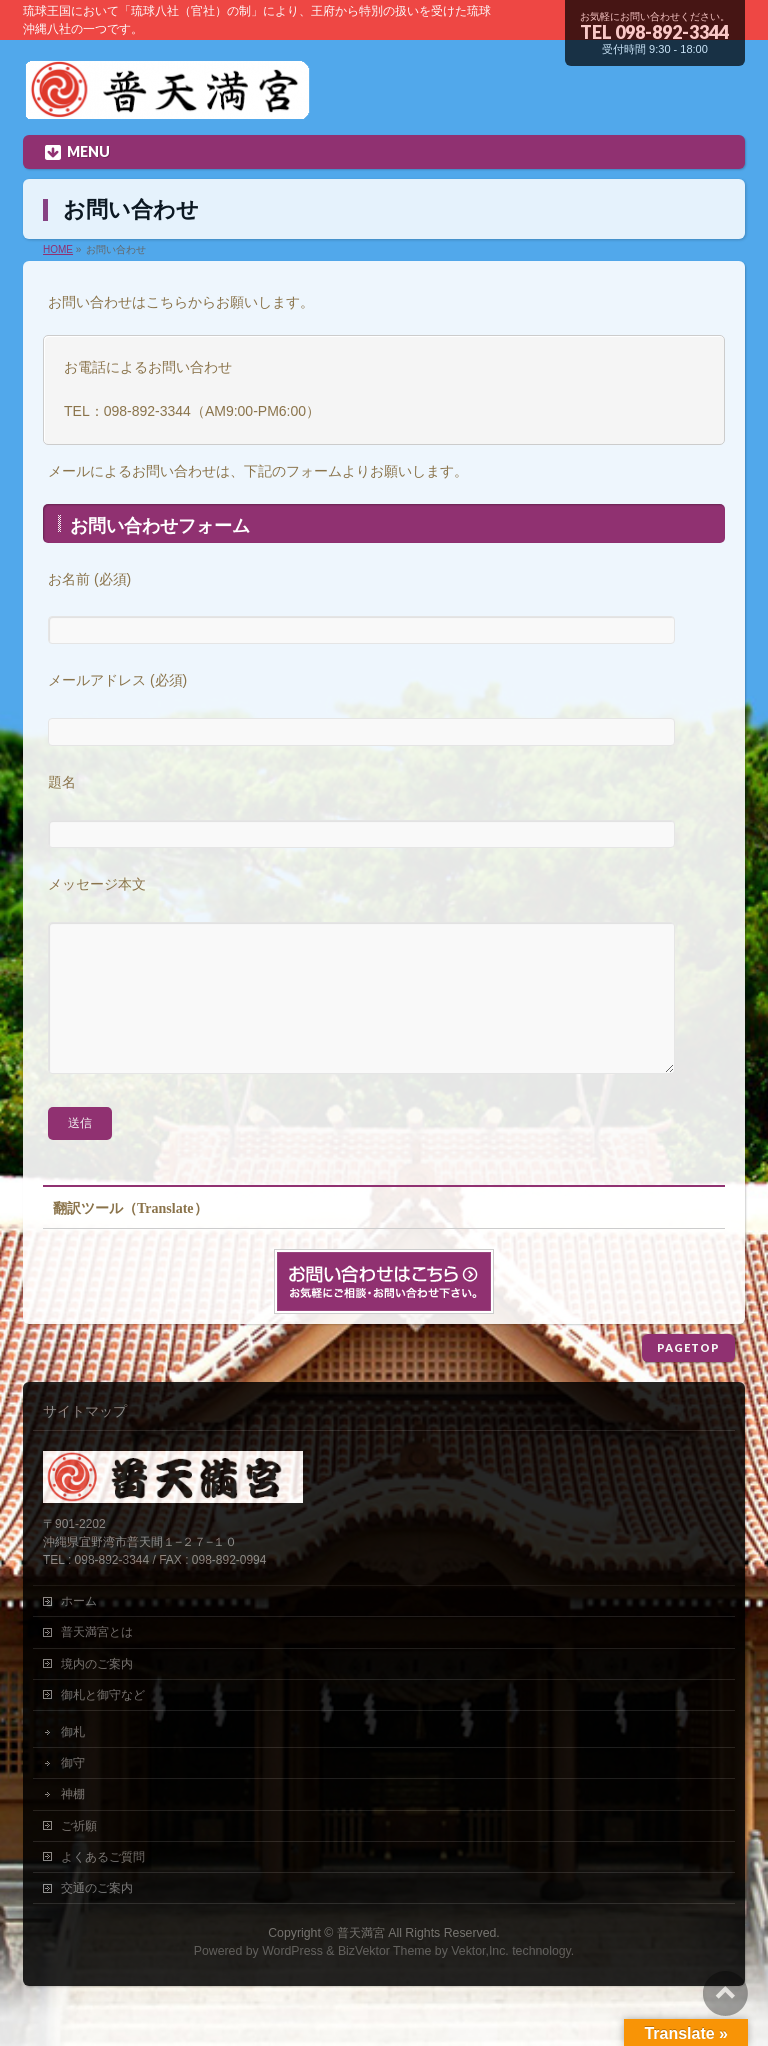 This screenshot has width=768, height=2046. Describe the element at coordinates (103, 1887) in the screenshot. I see `よくあるご質問` at that location.